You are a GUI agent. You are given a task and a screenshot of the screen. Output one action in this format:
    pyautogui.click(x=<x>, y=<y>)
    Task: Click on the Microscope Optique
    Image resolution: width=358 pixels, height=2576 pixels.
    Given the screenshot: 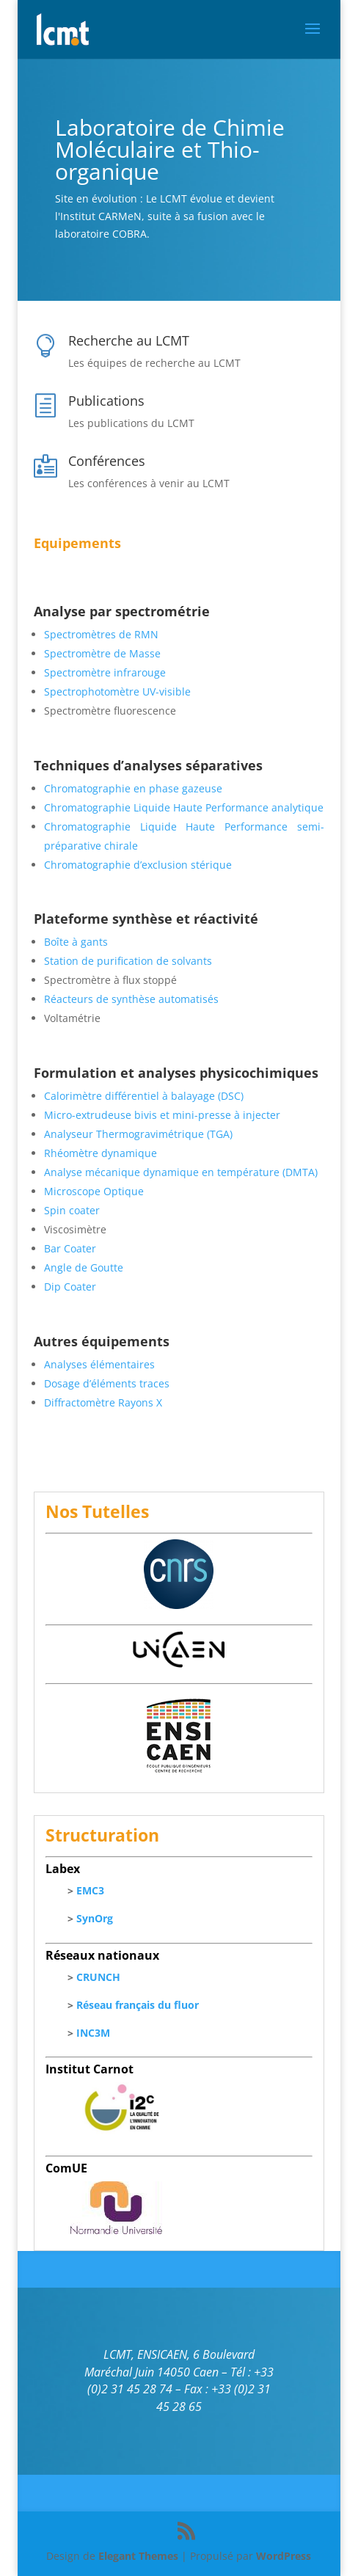 What is the action you would take?
    pyautogui.click(x=94, y=1191)
    